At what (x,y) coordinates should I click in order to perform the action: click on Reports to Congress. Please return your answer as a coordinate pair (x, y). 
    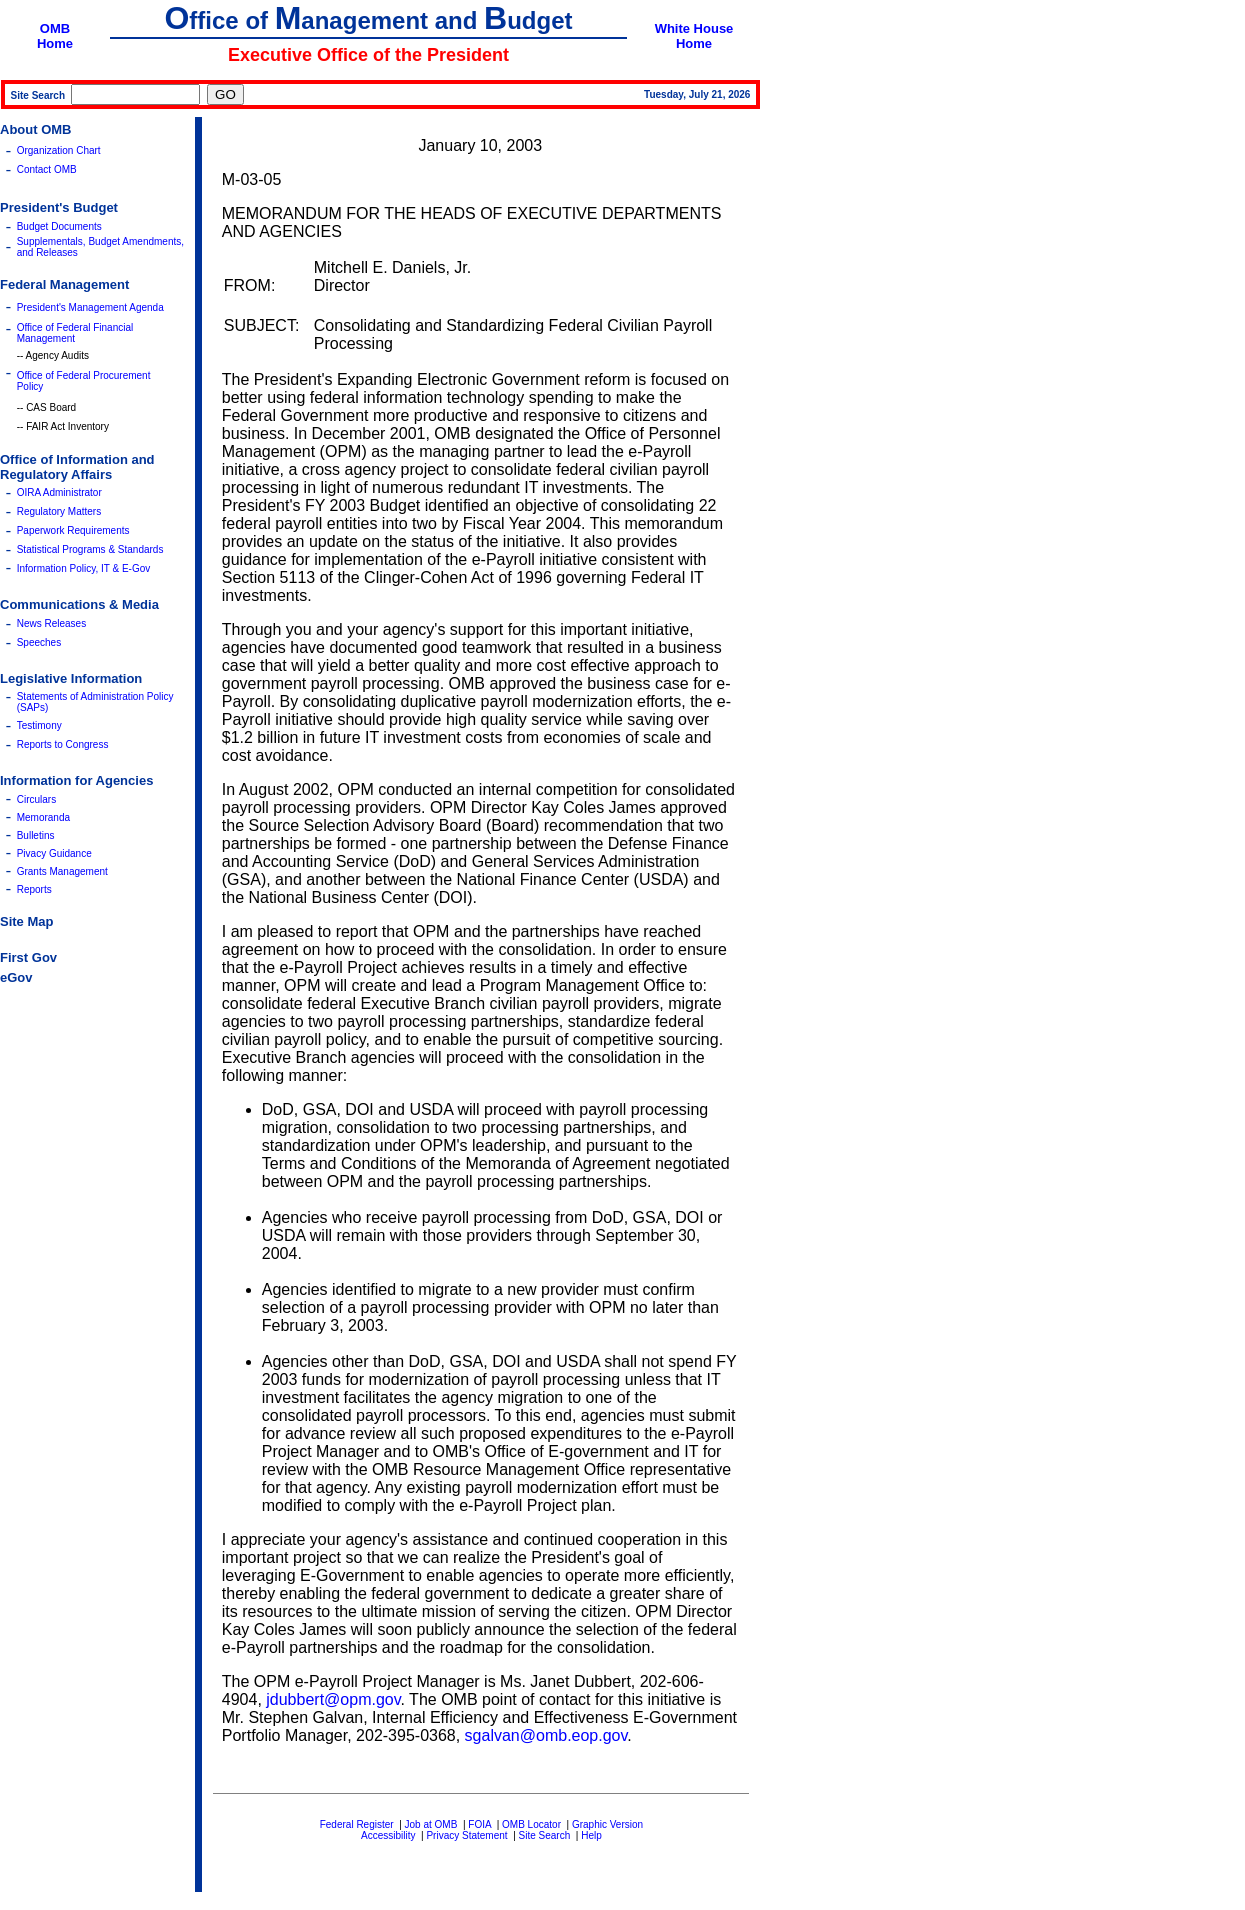
    Looking at the image, I should click on (63, 744).